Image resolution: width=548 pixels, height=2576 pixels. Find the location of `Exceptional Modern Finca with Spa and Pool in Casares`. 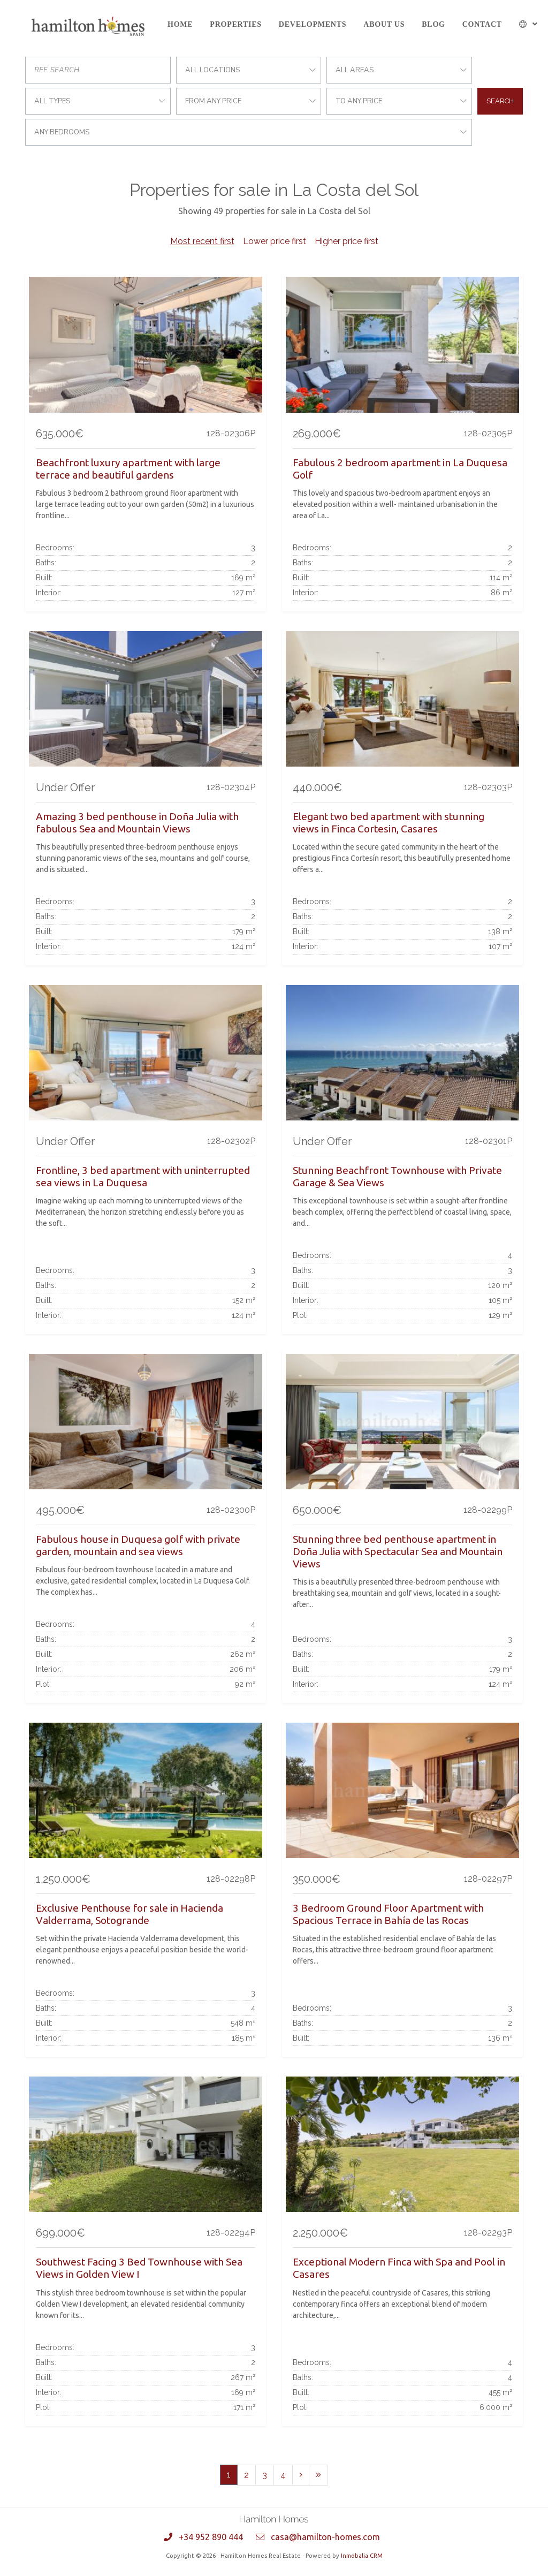

Exceptional Modern Finca with Spa and Pool in Casares is located at coordinates (399, 2268).